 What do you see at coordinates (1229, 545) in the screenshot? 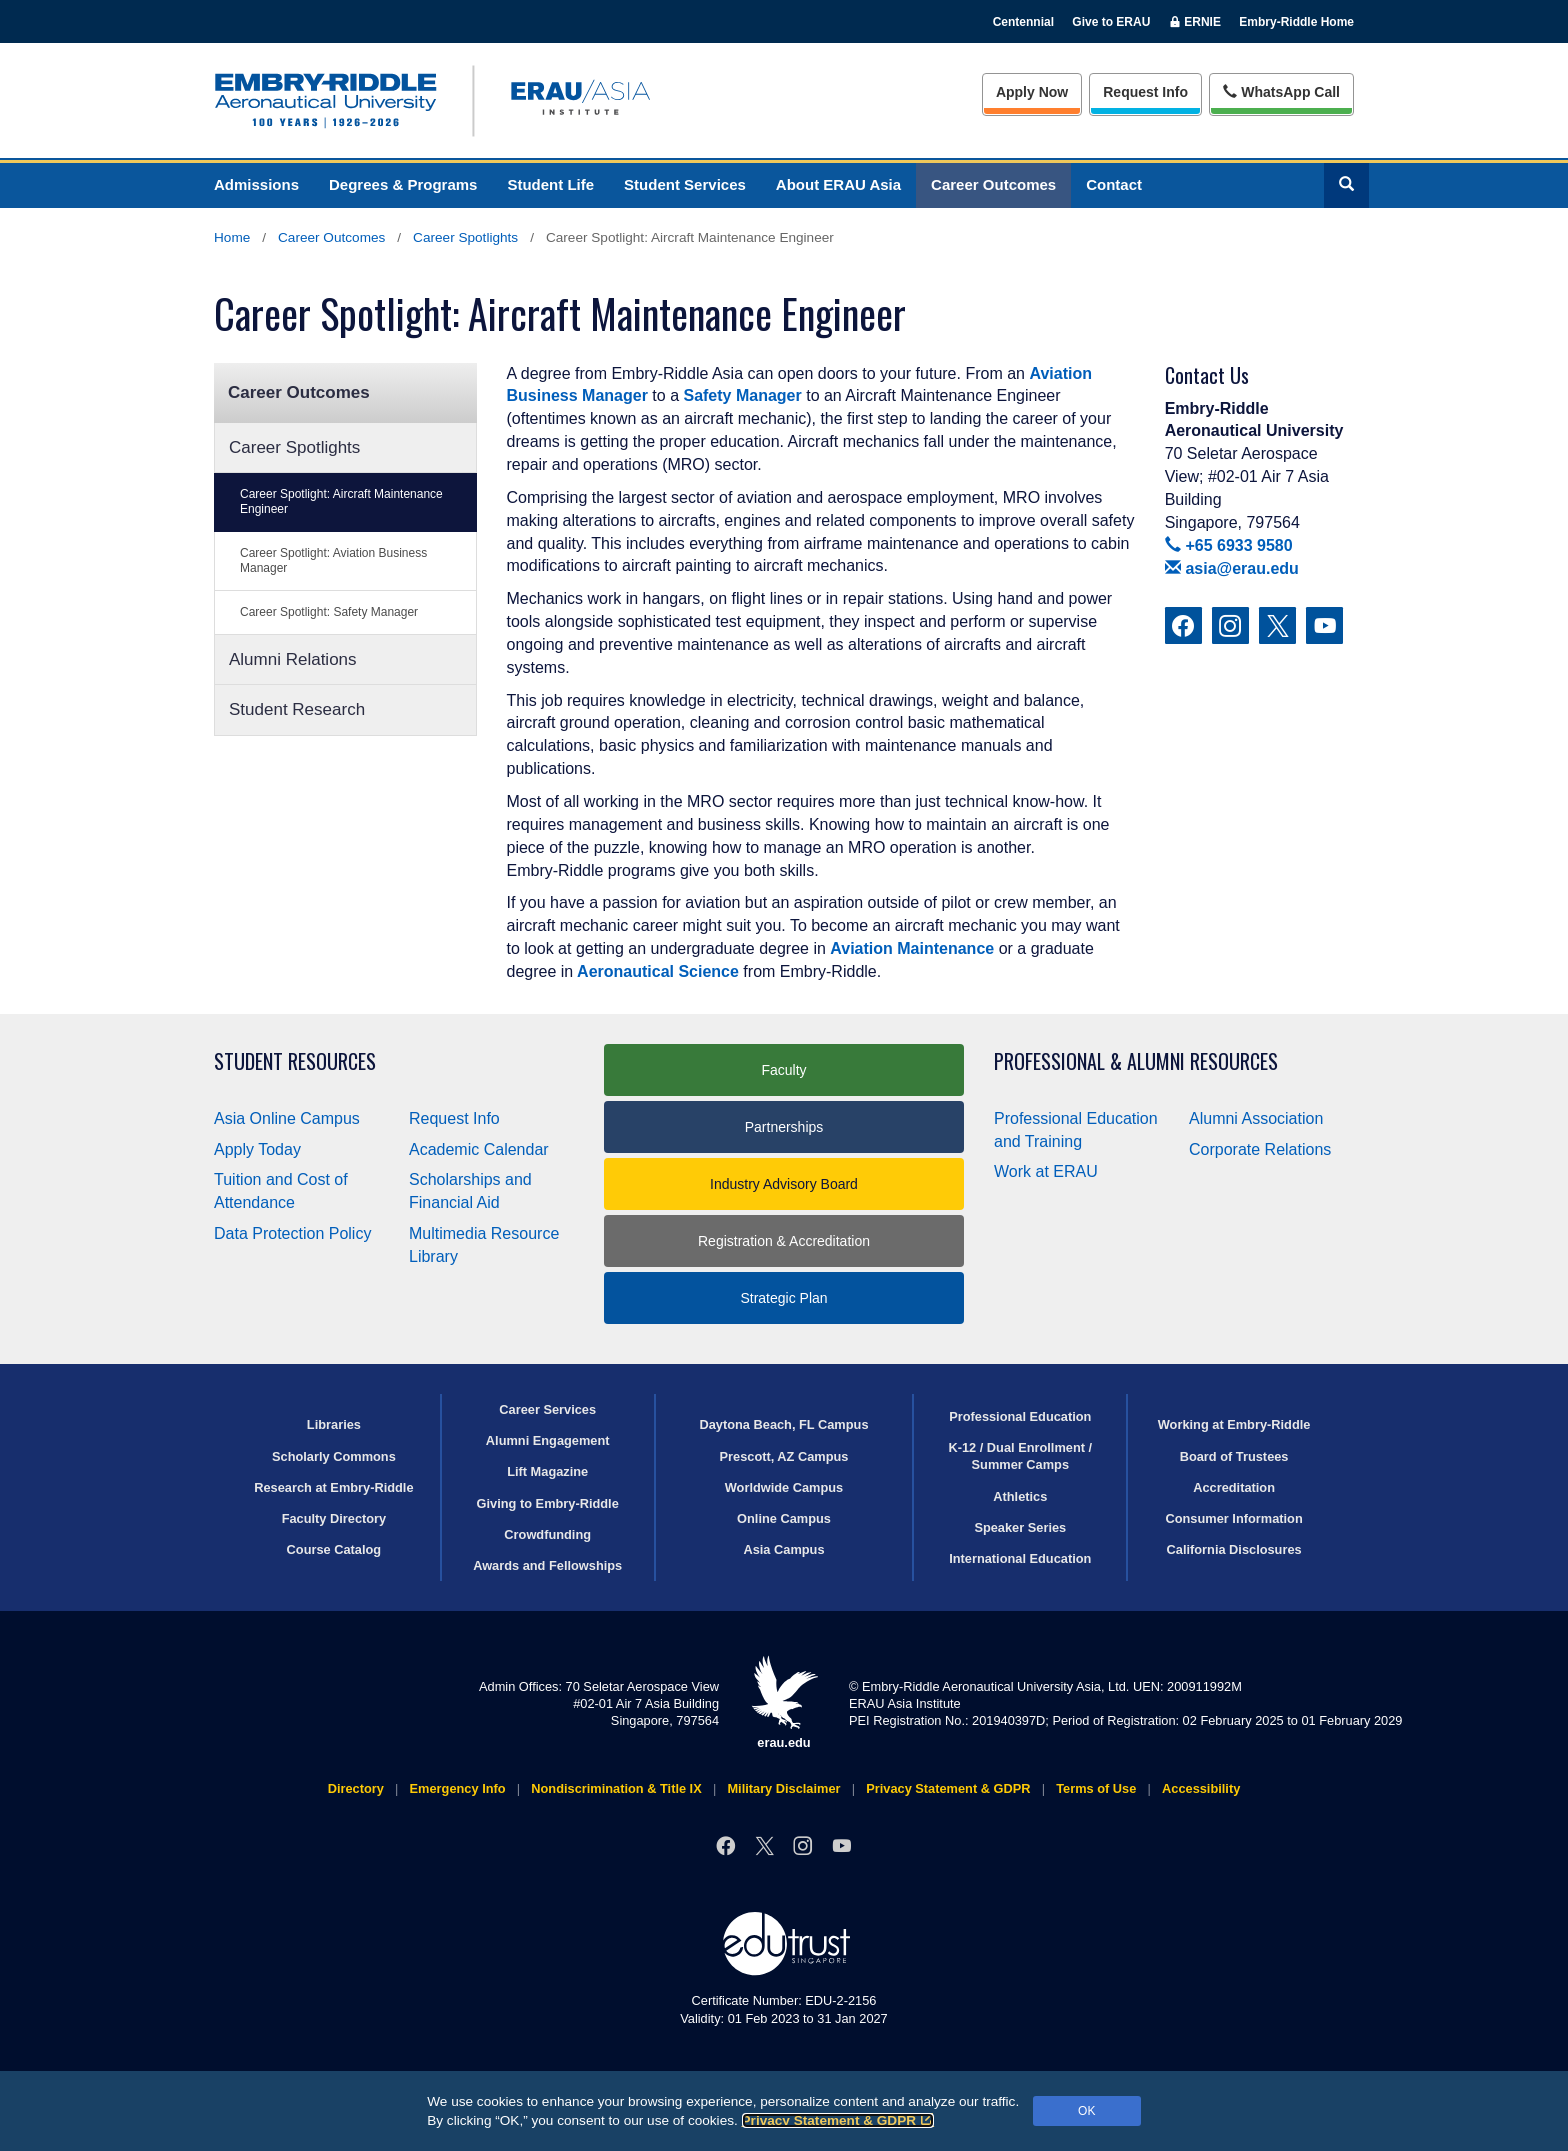
I see `+65 6933 9580` at bounding box center [1229, 545].